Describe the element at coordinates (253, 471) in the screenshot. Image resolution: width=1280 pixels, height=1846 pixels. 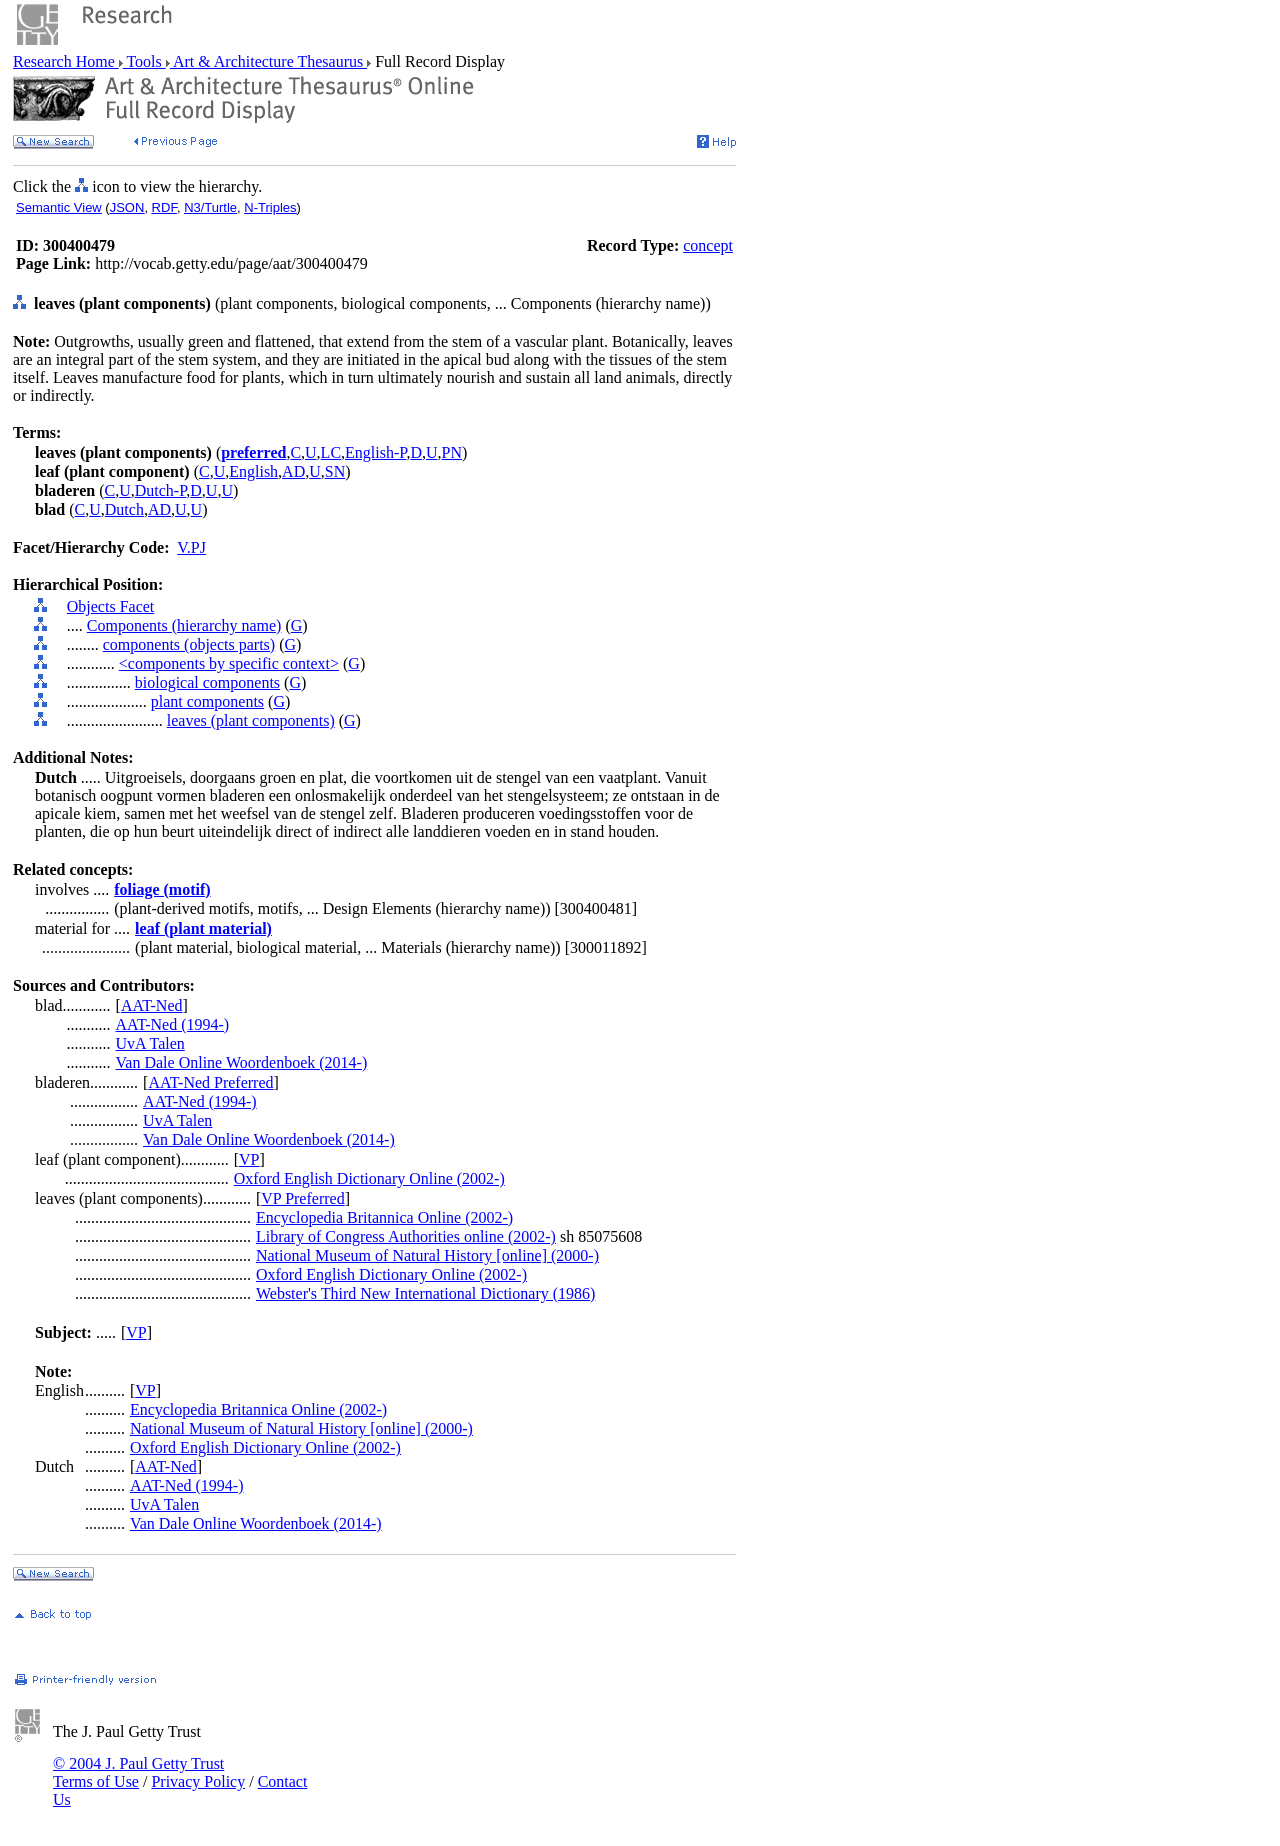
I see `English` at that location.